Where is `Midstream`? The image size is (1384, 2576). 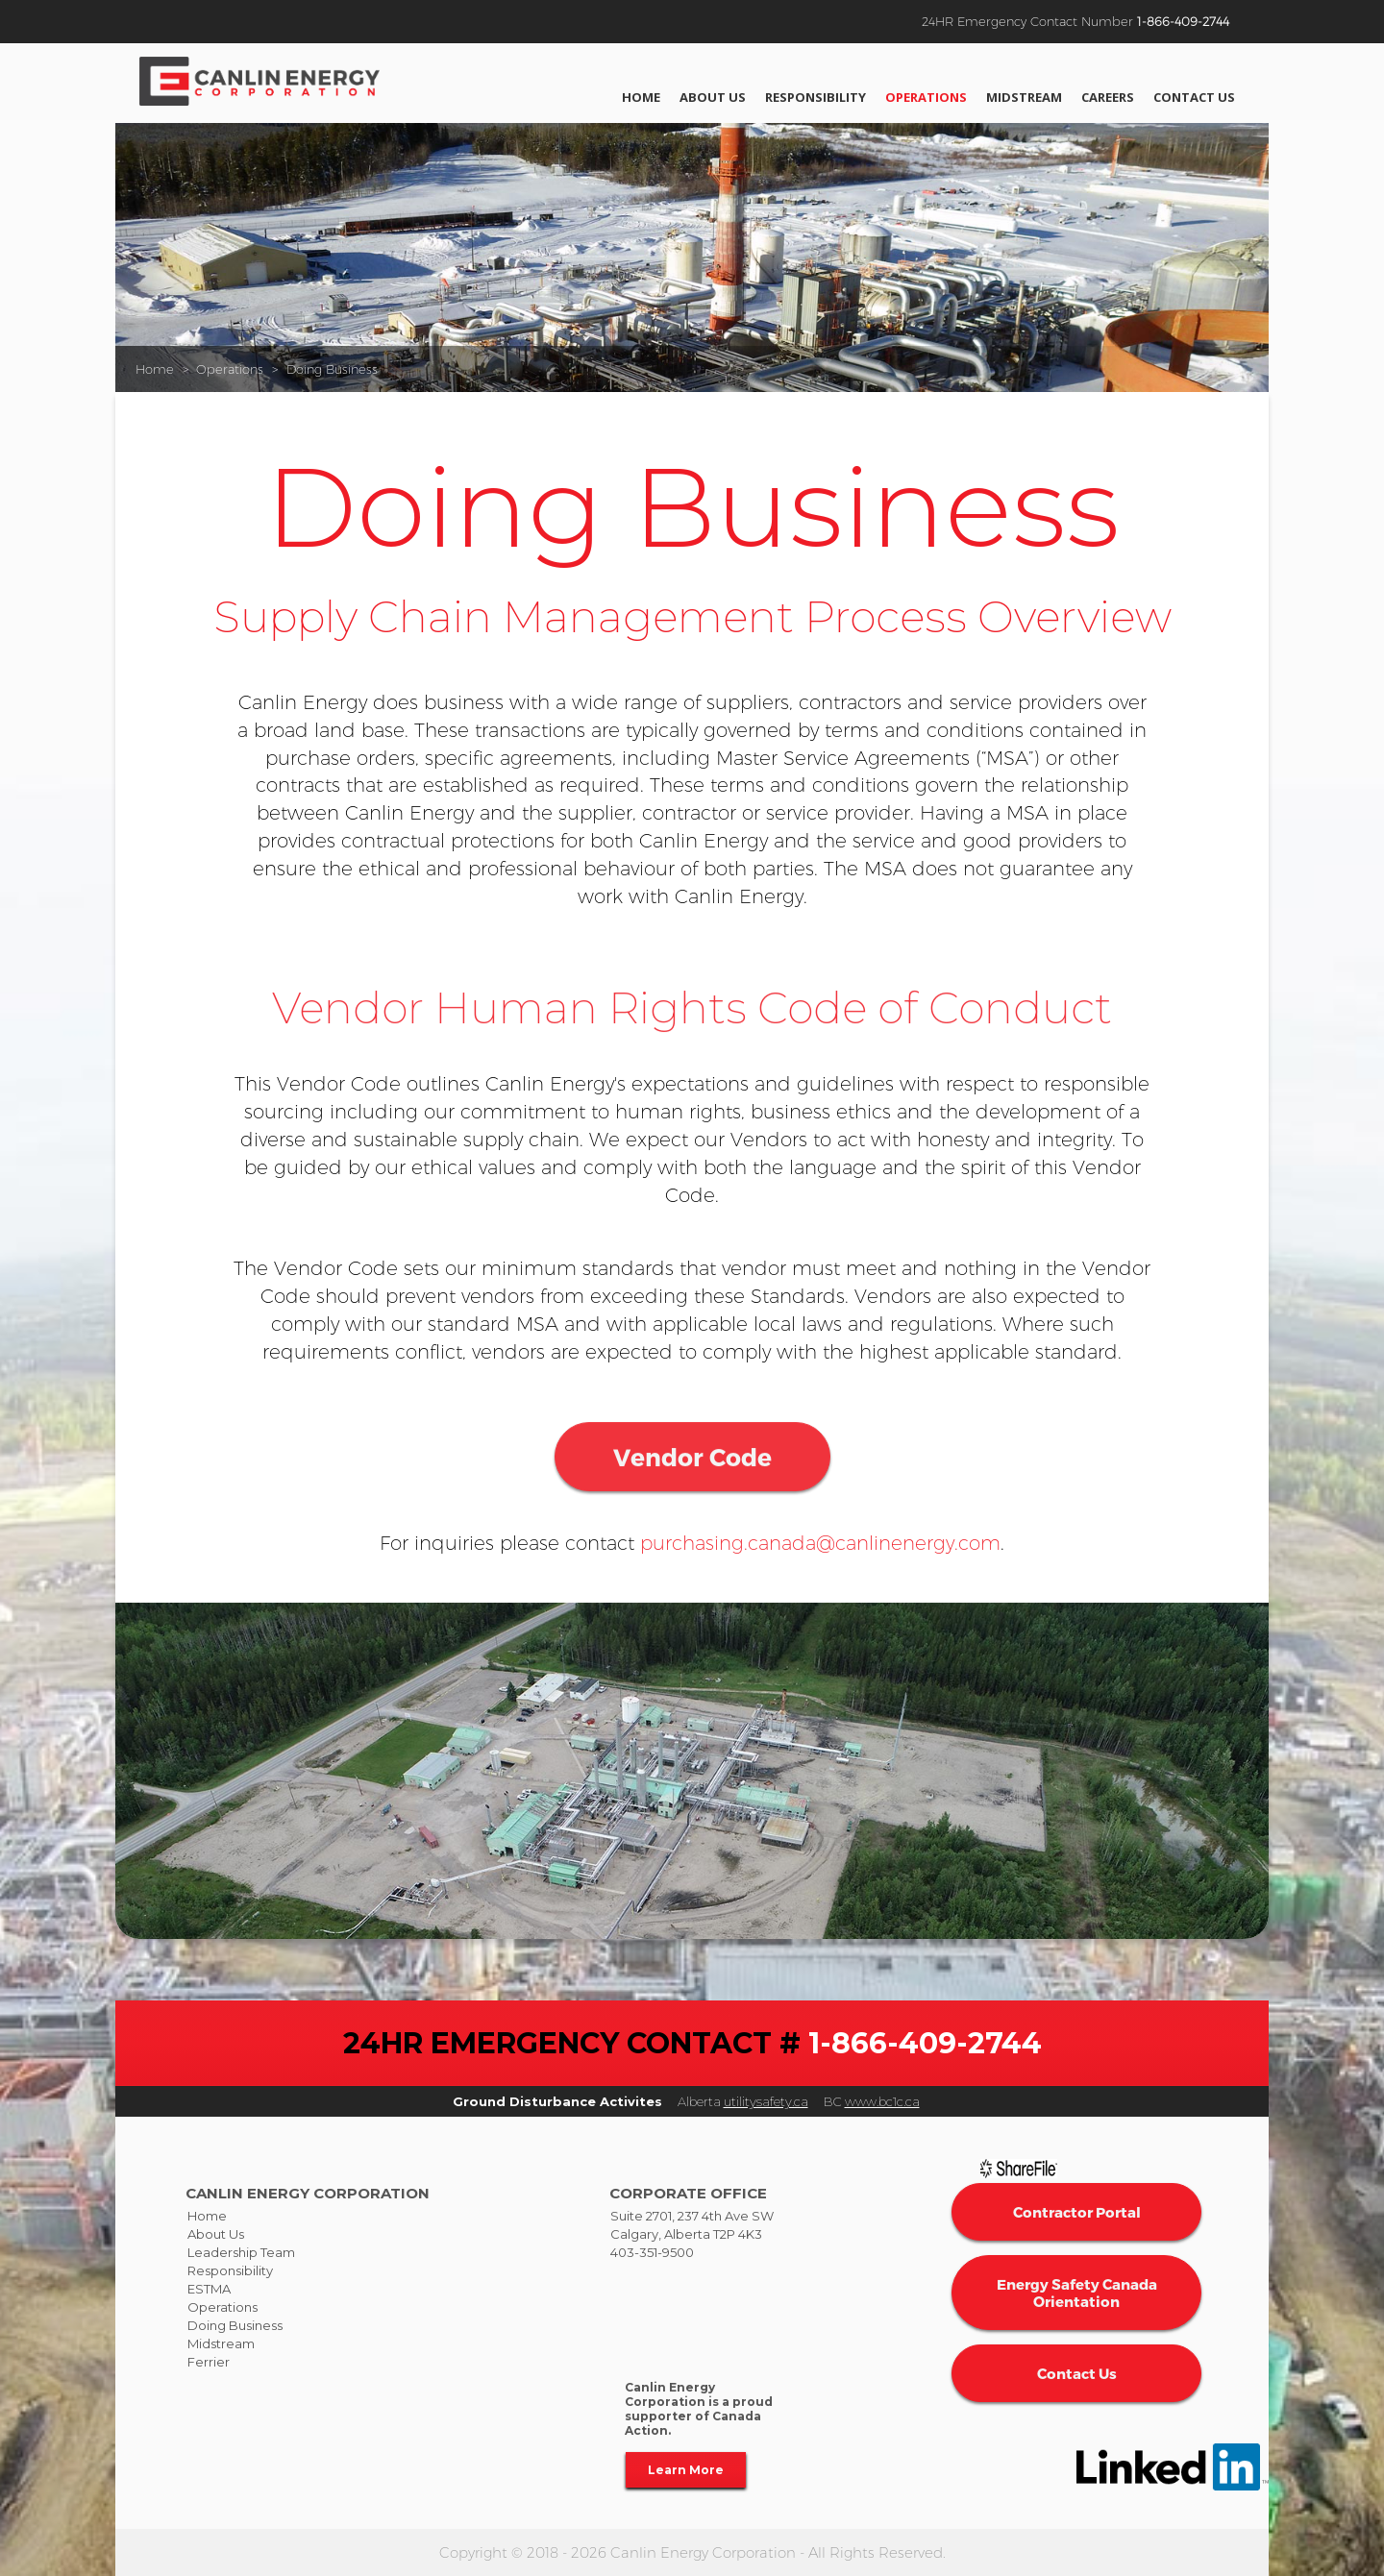 Midstream is located at coordinates (1024, 97).